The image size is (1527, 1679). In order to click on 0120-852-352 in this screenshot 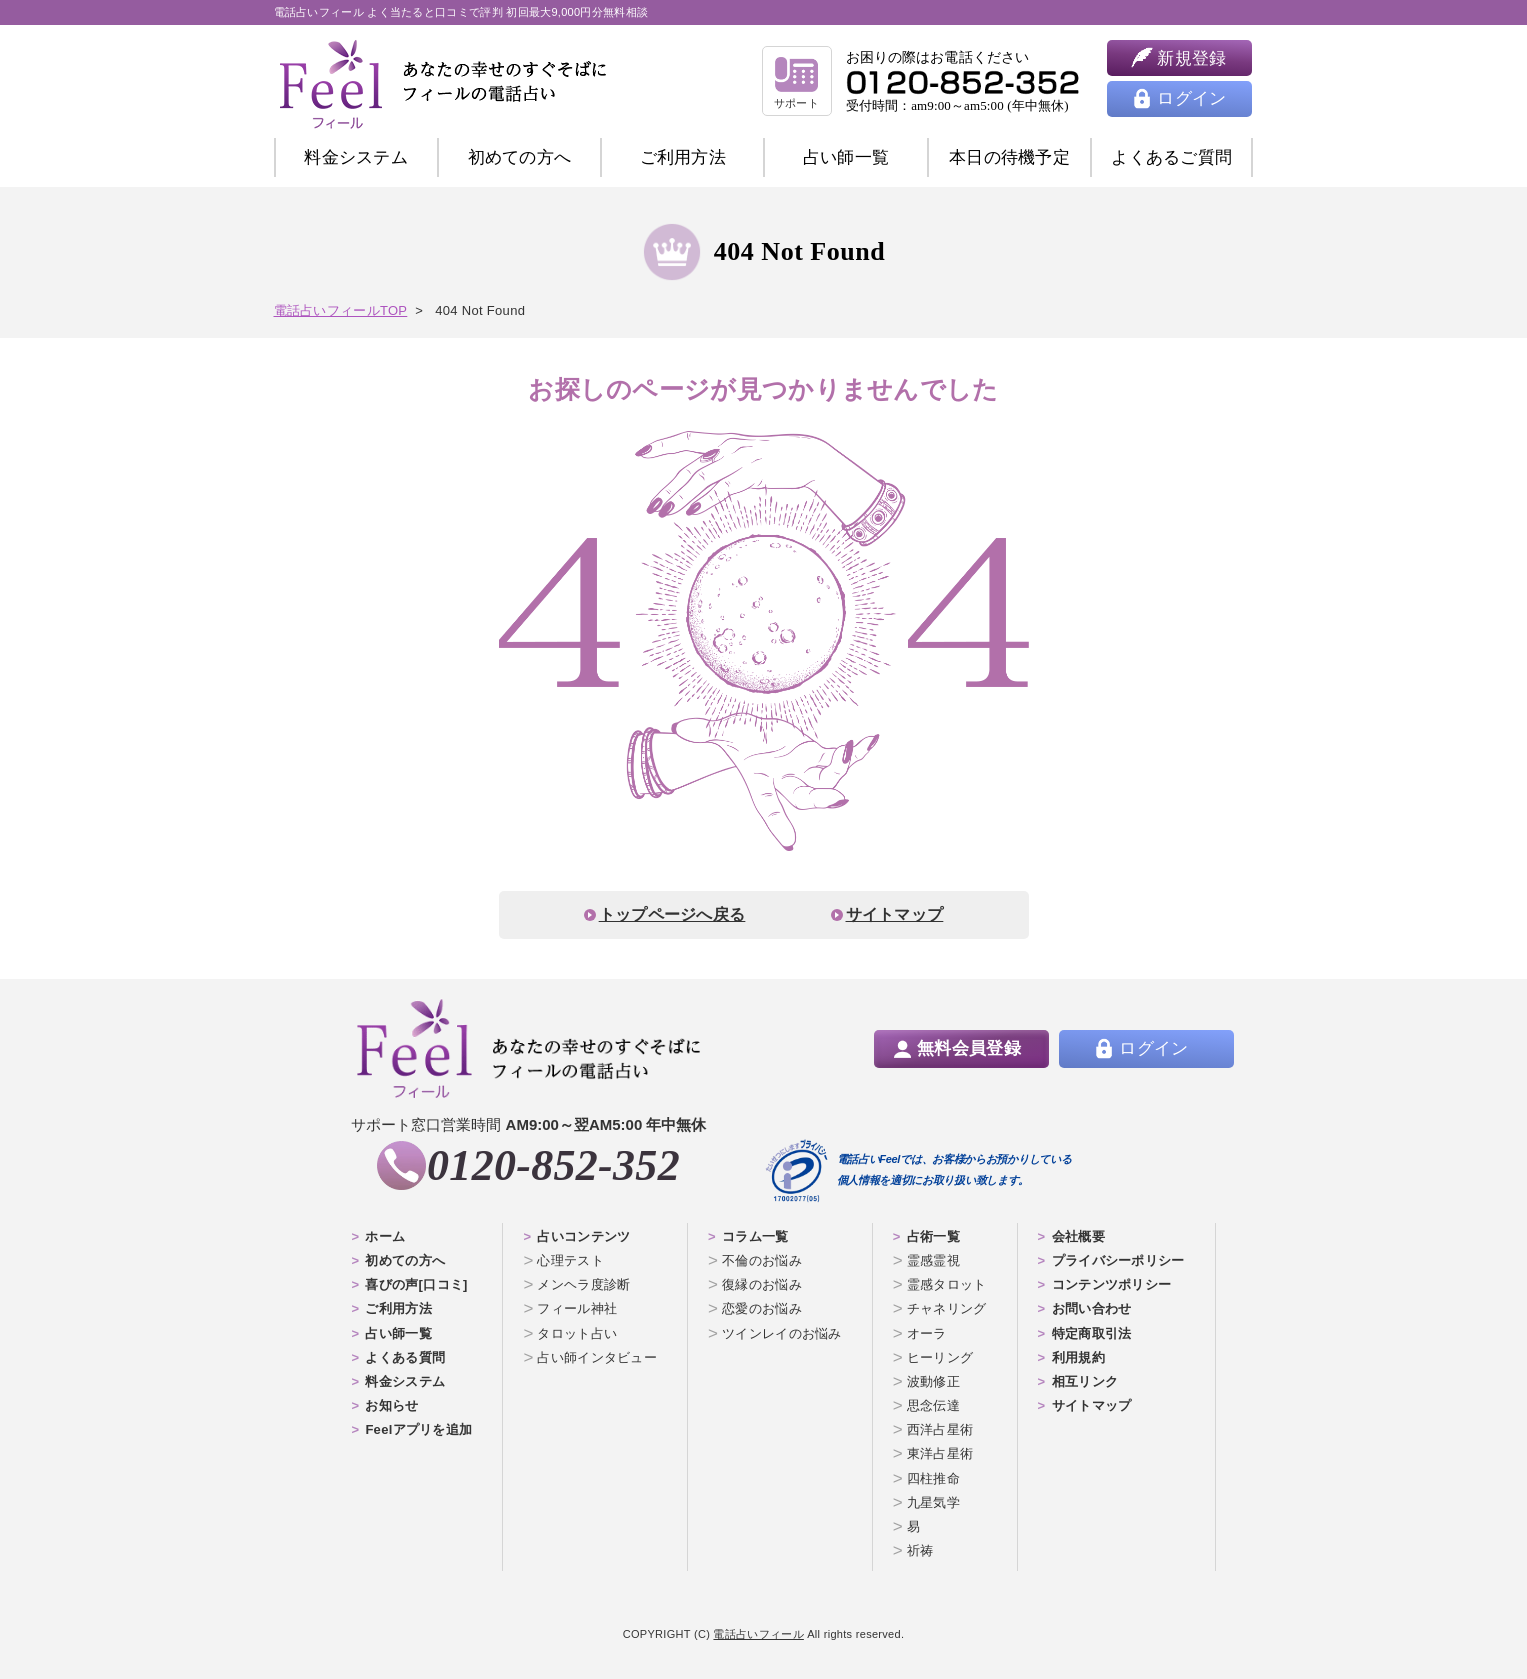, I will do `click(553, 1165)`.